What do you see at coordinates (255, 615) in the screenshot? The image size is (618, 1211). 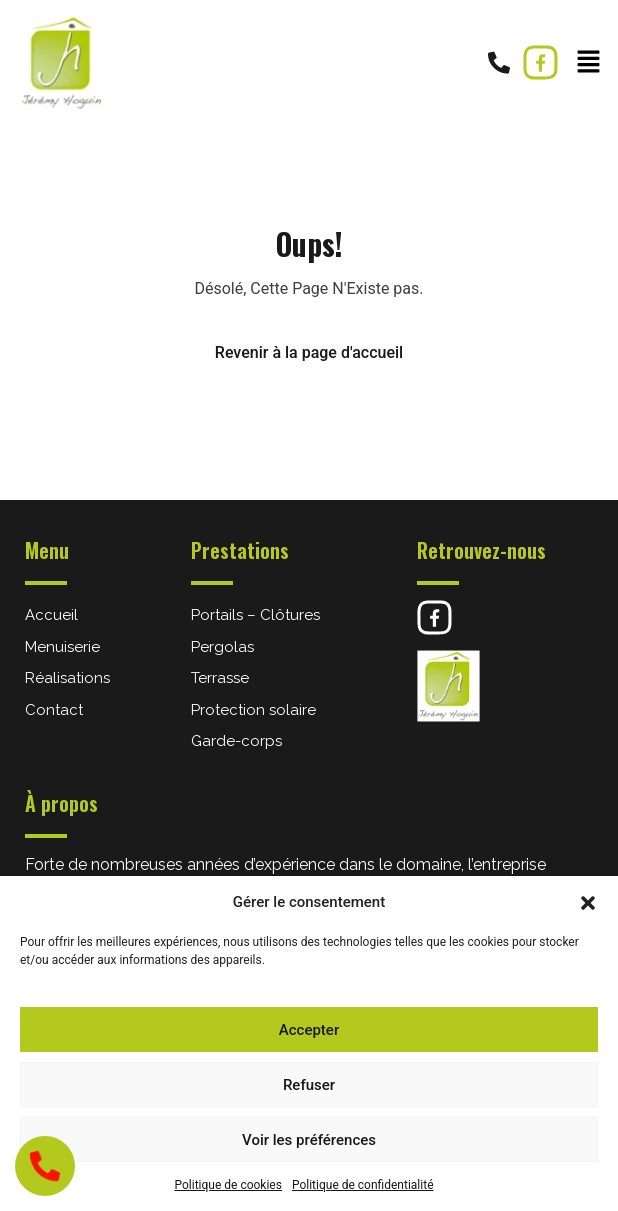 I see `Portails – Clôtures` at bounding box center [255, 615].